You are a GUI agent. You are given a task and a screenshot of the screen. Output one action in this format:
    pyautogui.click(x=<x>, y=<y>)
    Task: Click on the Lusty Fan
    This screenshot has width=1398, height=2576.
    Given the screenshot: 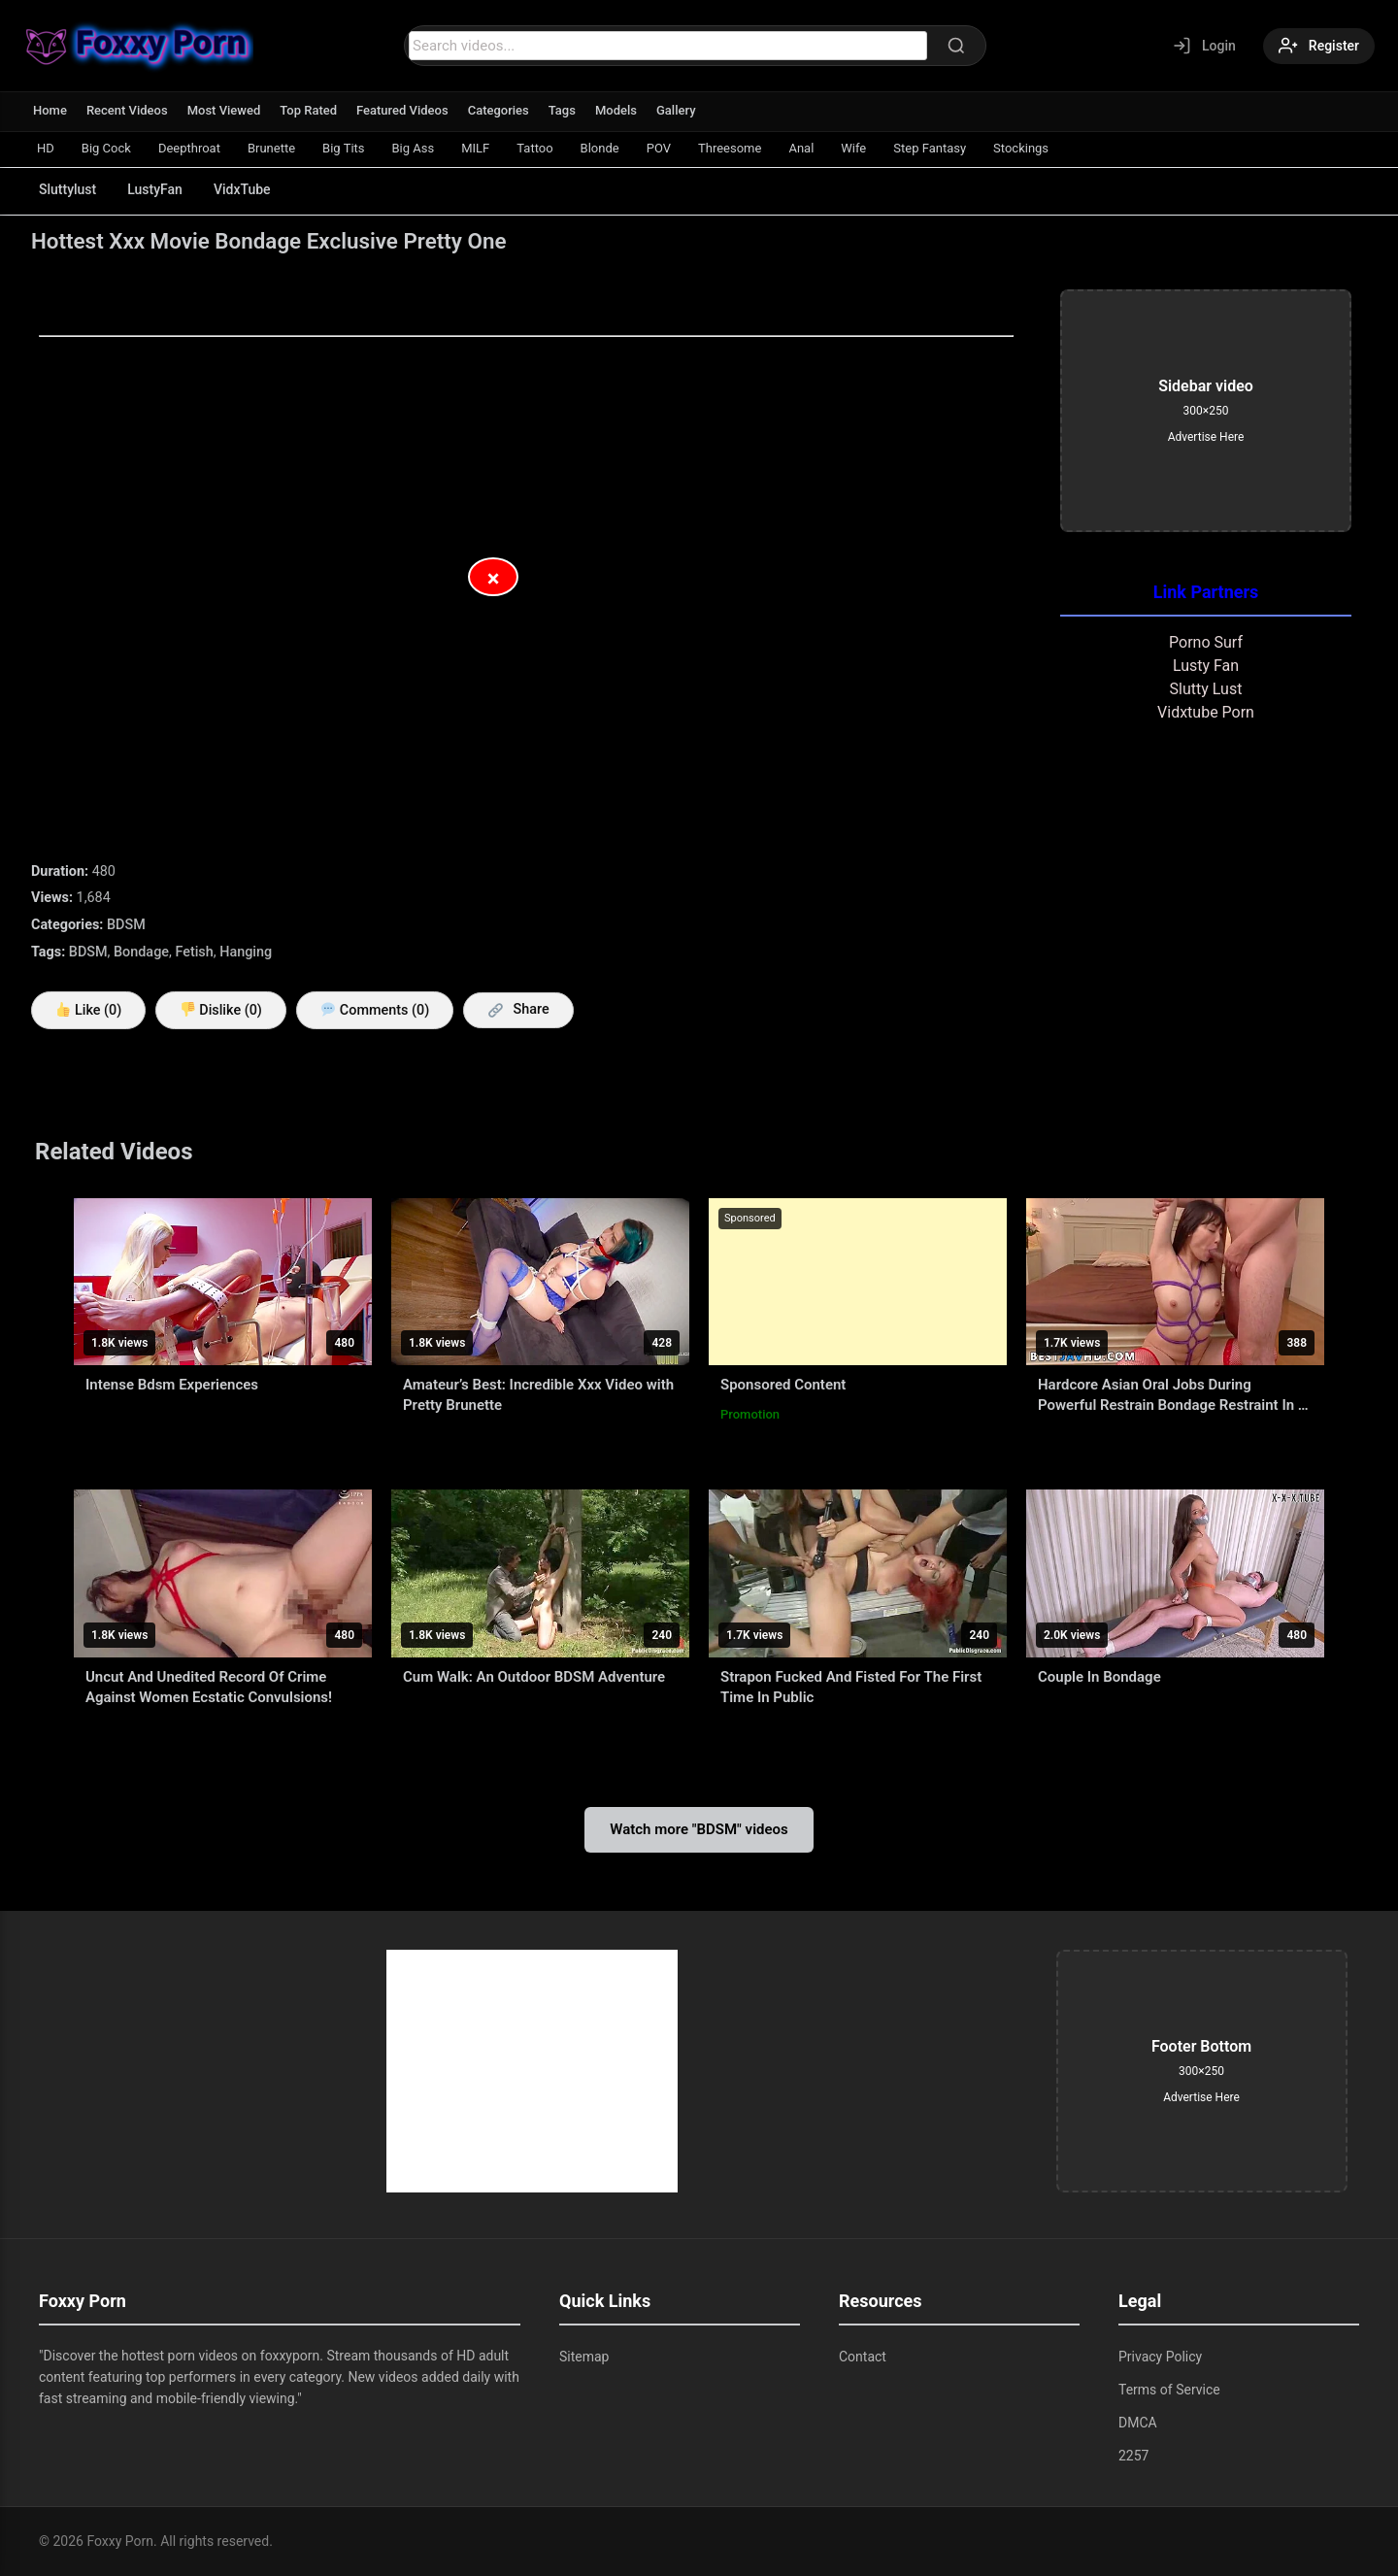 What is the action you would take?
    pyautogui.click(x=1206, y=665)
    